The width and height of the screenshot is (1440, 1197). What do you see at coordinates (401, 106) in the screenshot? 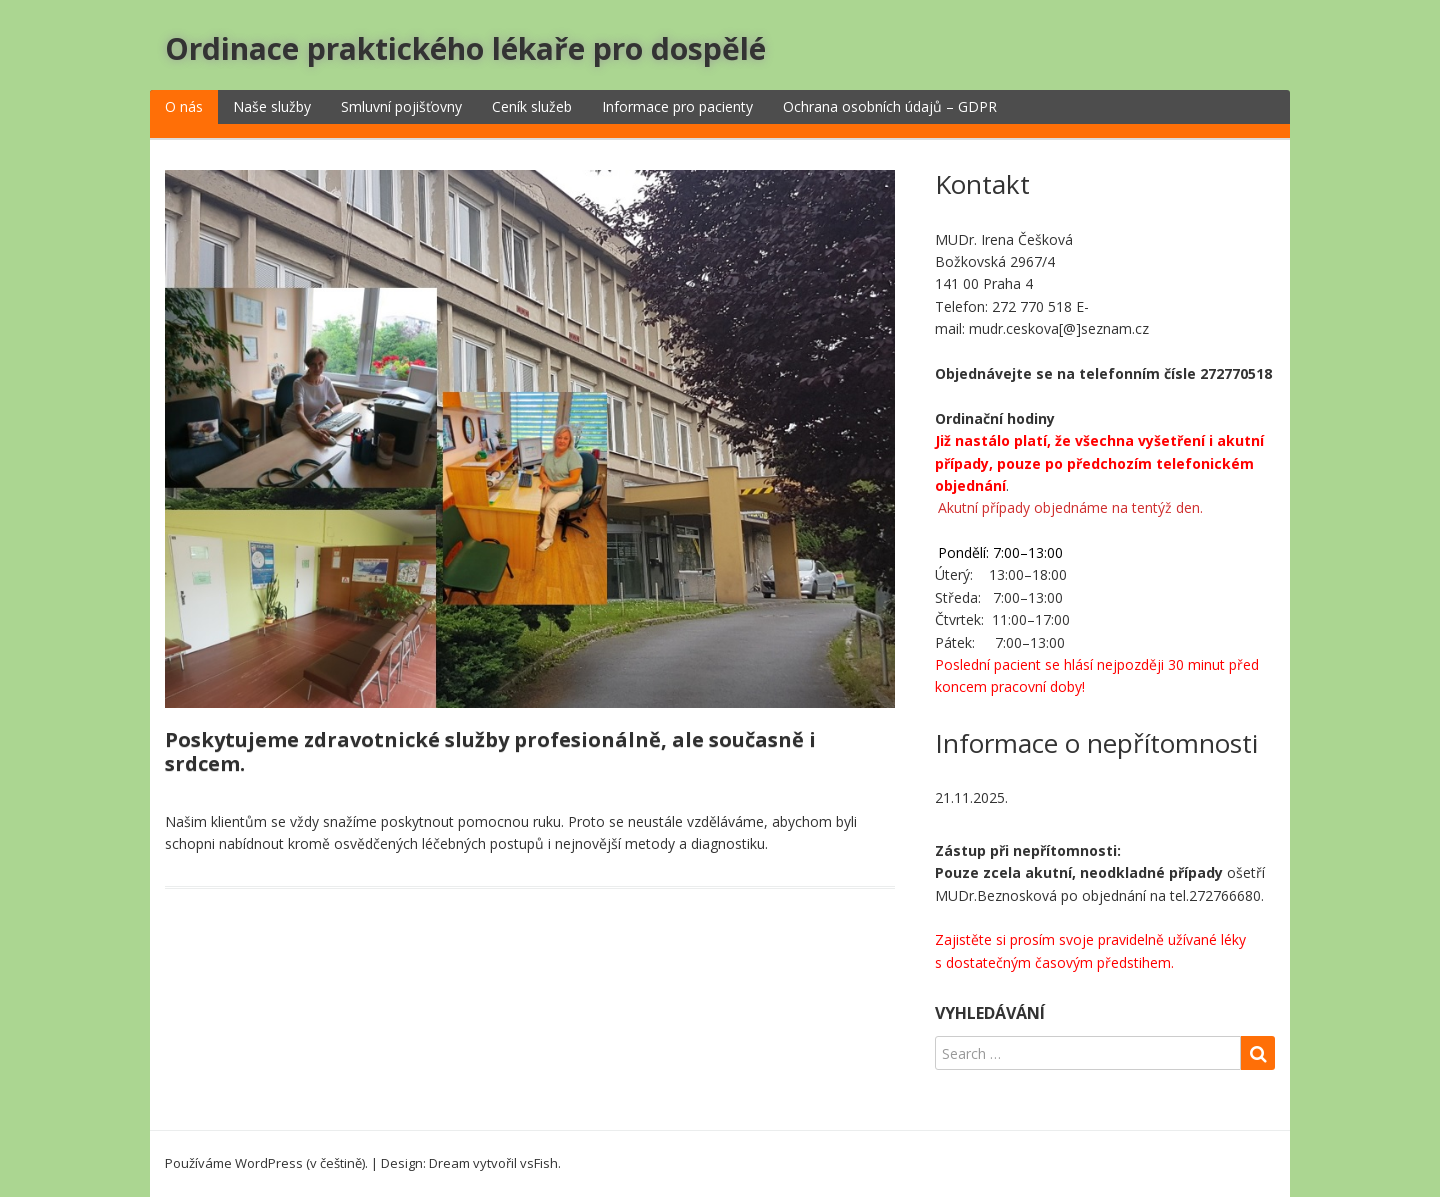
I see `Smluvní pojišťovny` at bounding box center [401, 106].